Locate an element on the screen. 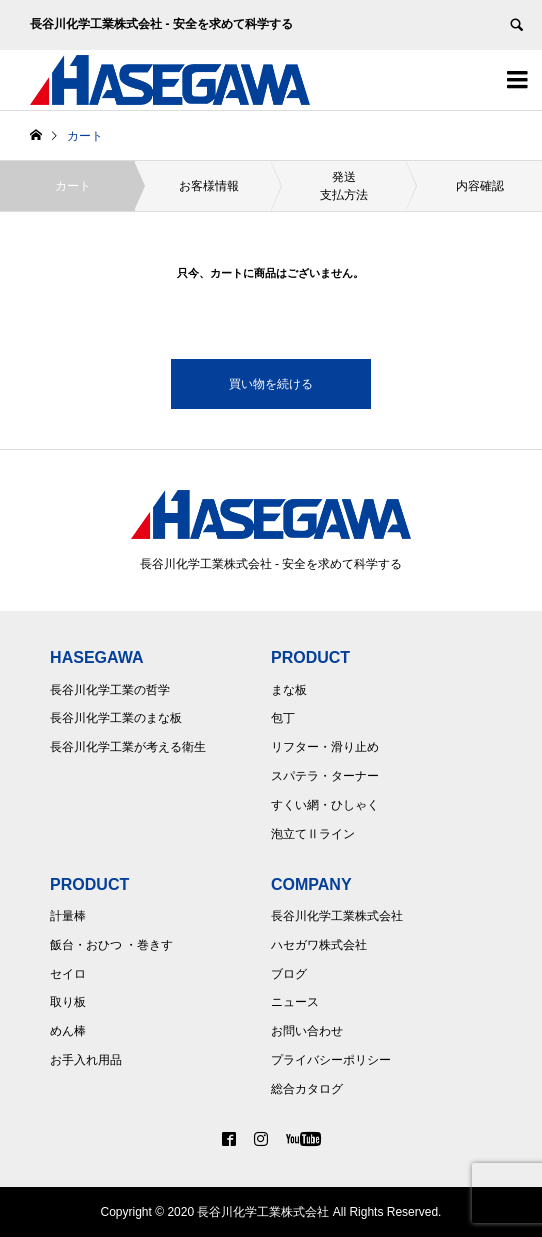  まな板 is located at coordinates (289, 690).